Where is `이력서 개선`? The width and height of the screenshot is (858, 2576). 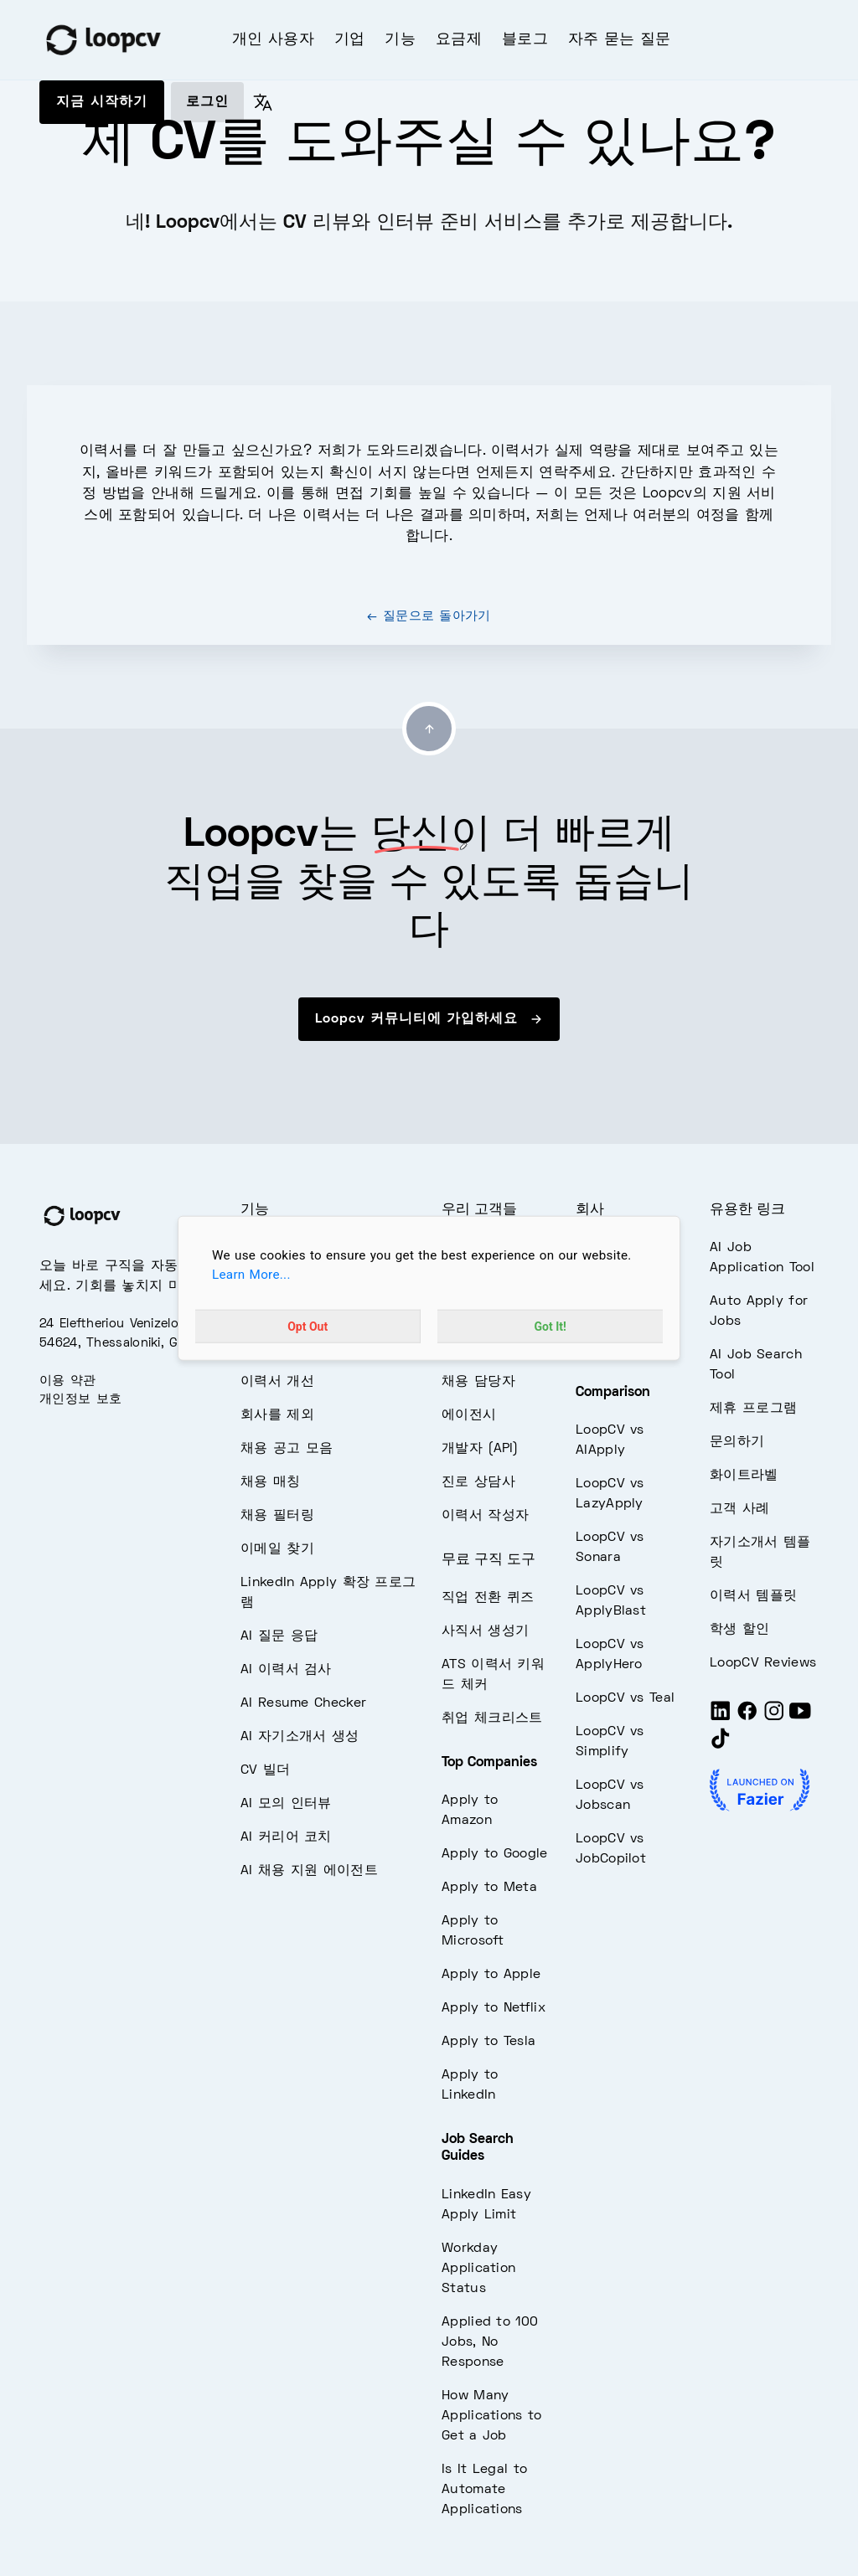 이력서 개선 is located at coordinates (277, 1382).